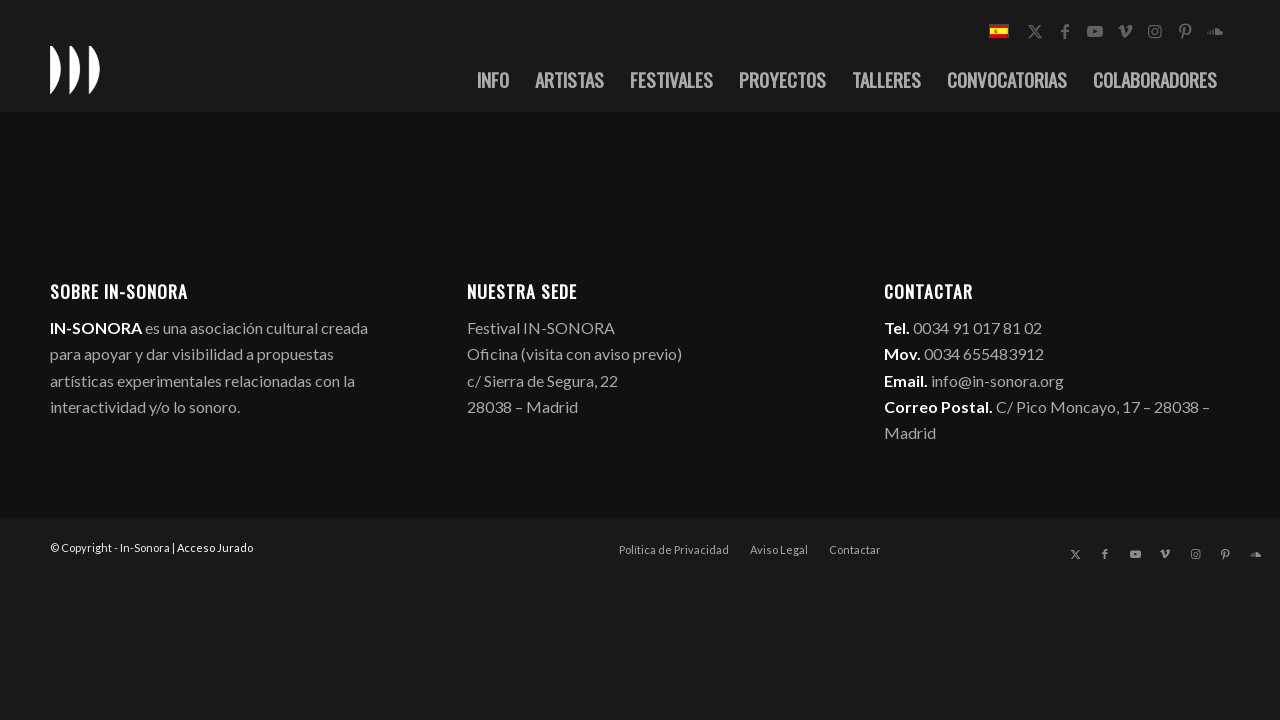 The image size is (1280, 720). I want to click on [Link to Pinterest], so click(1185, 31).